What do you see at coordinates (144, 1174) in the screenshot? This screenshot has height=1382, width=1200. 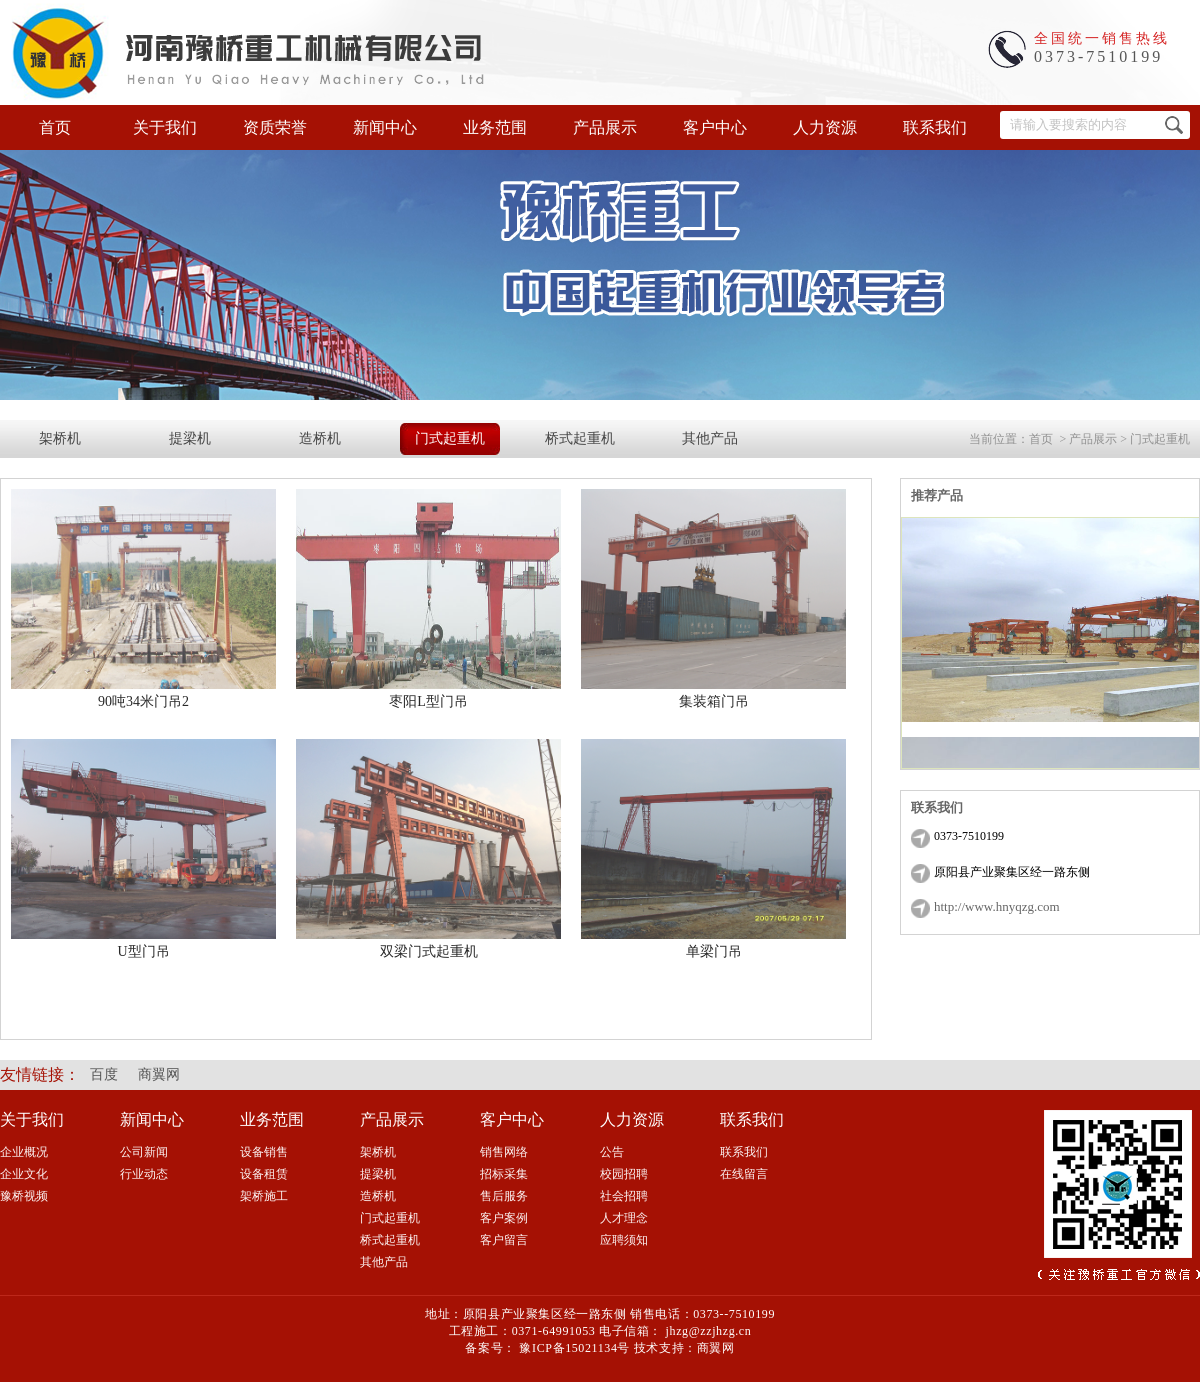 I see `行业动态` at bounding box center [144, 1174].